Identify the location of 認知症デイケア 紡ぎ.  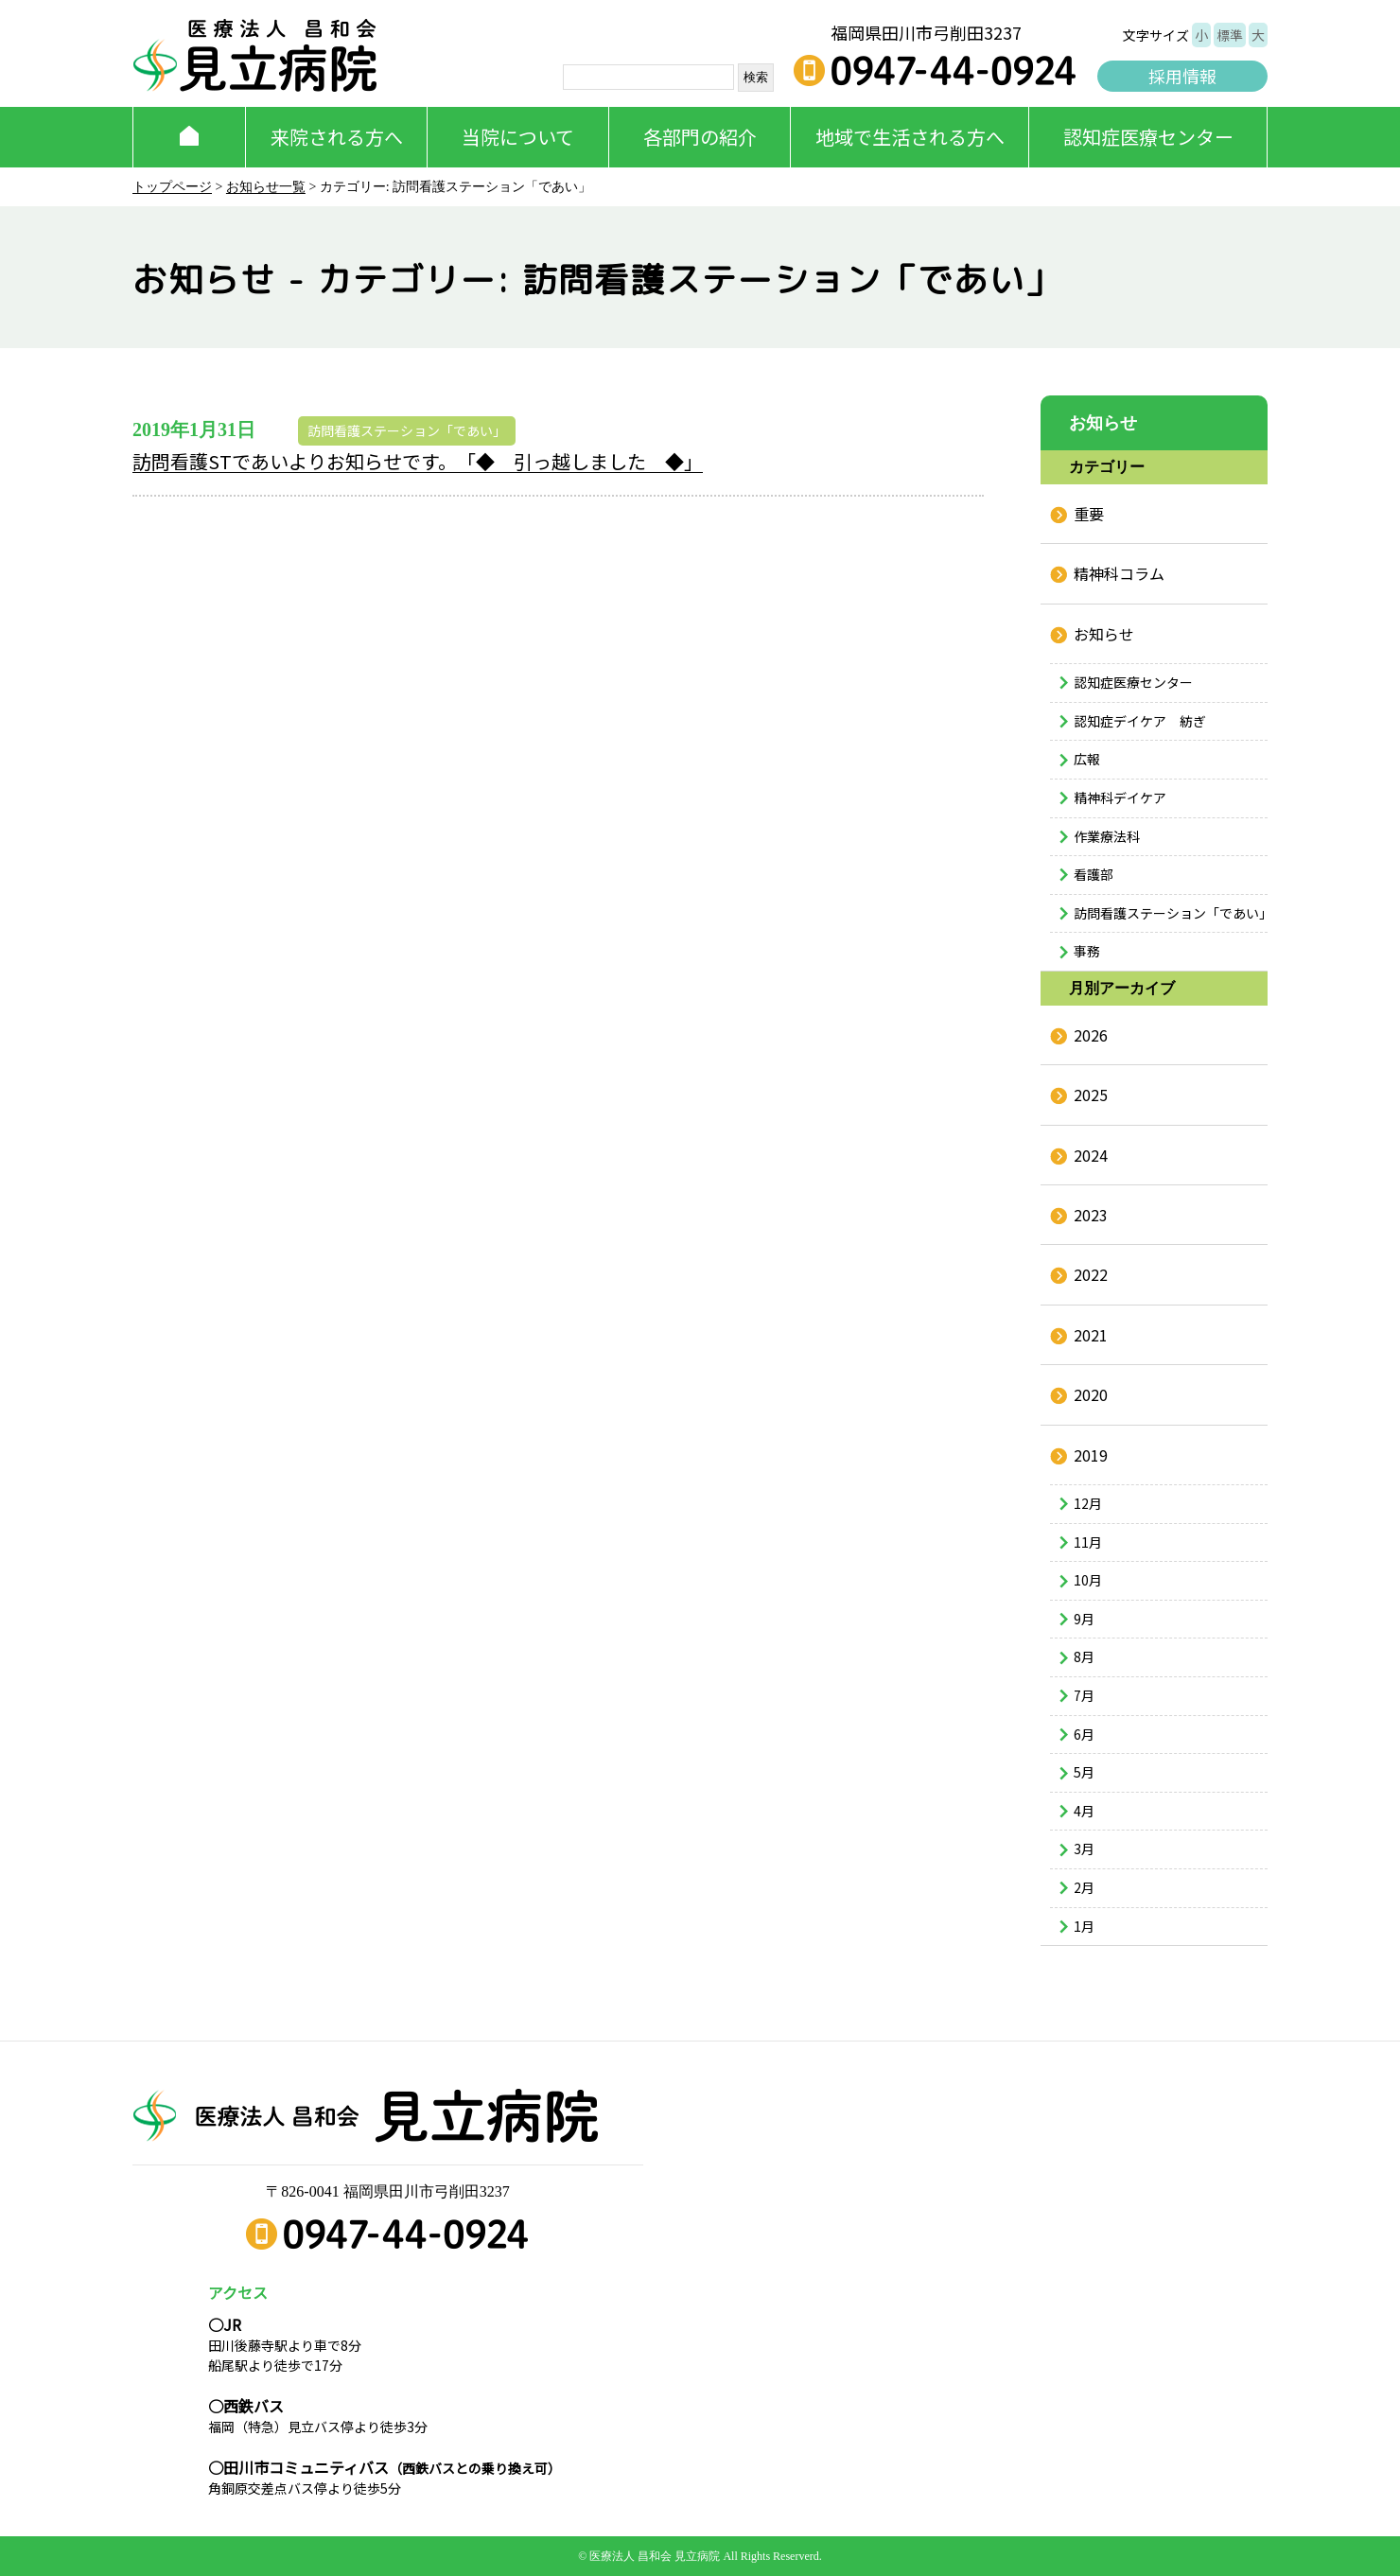
(1140, 720).